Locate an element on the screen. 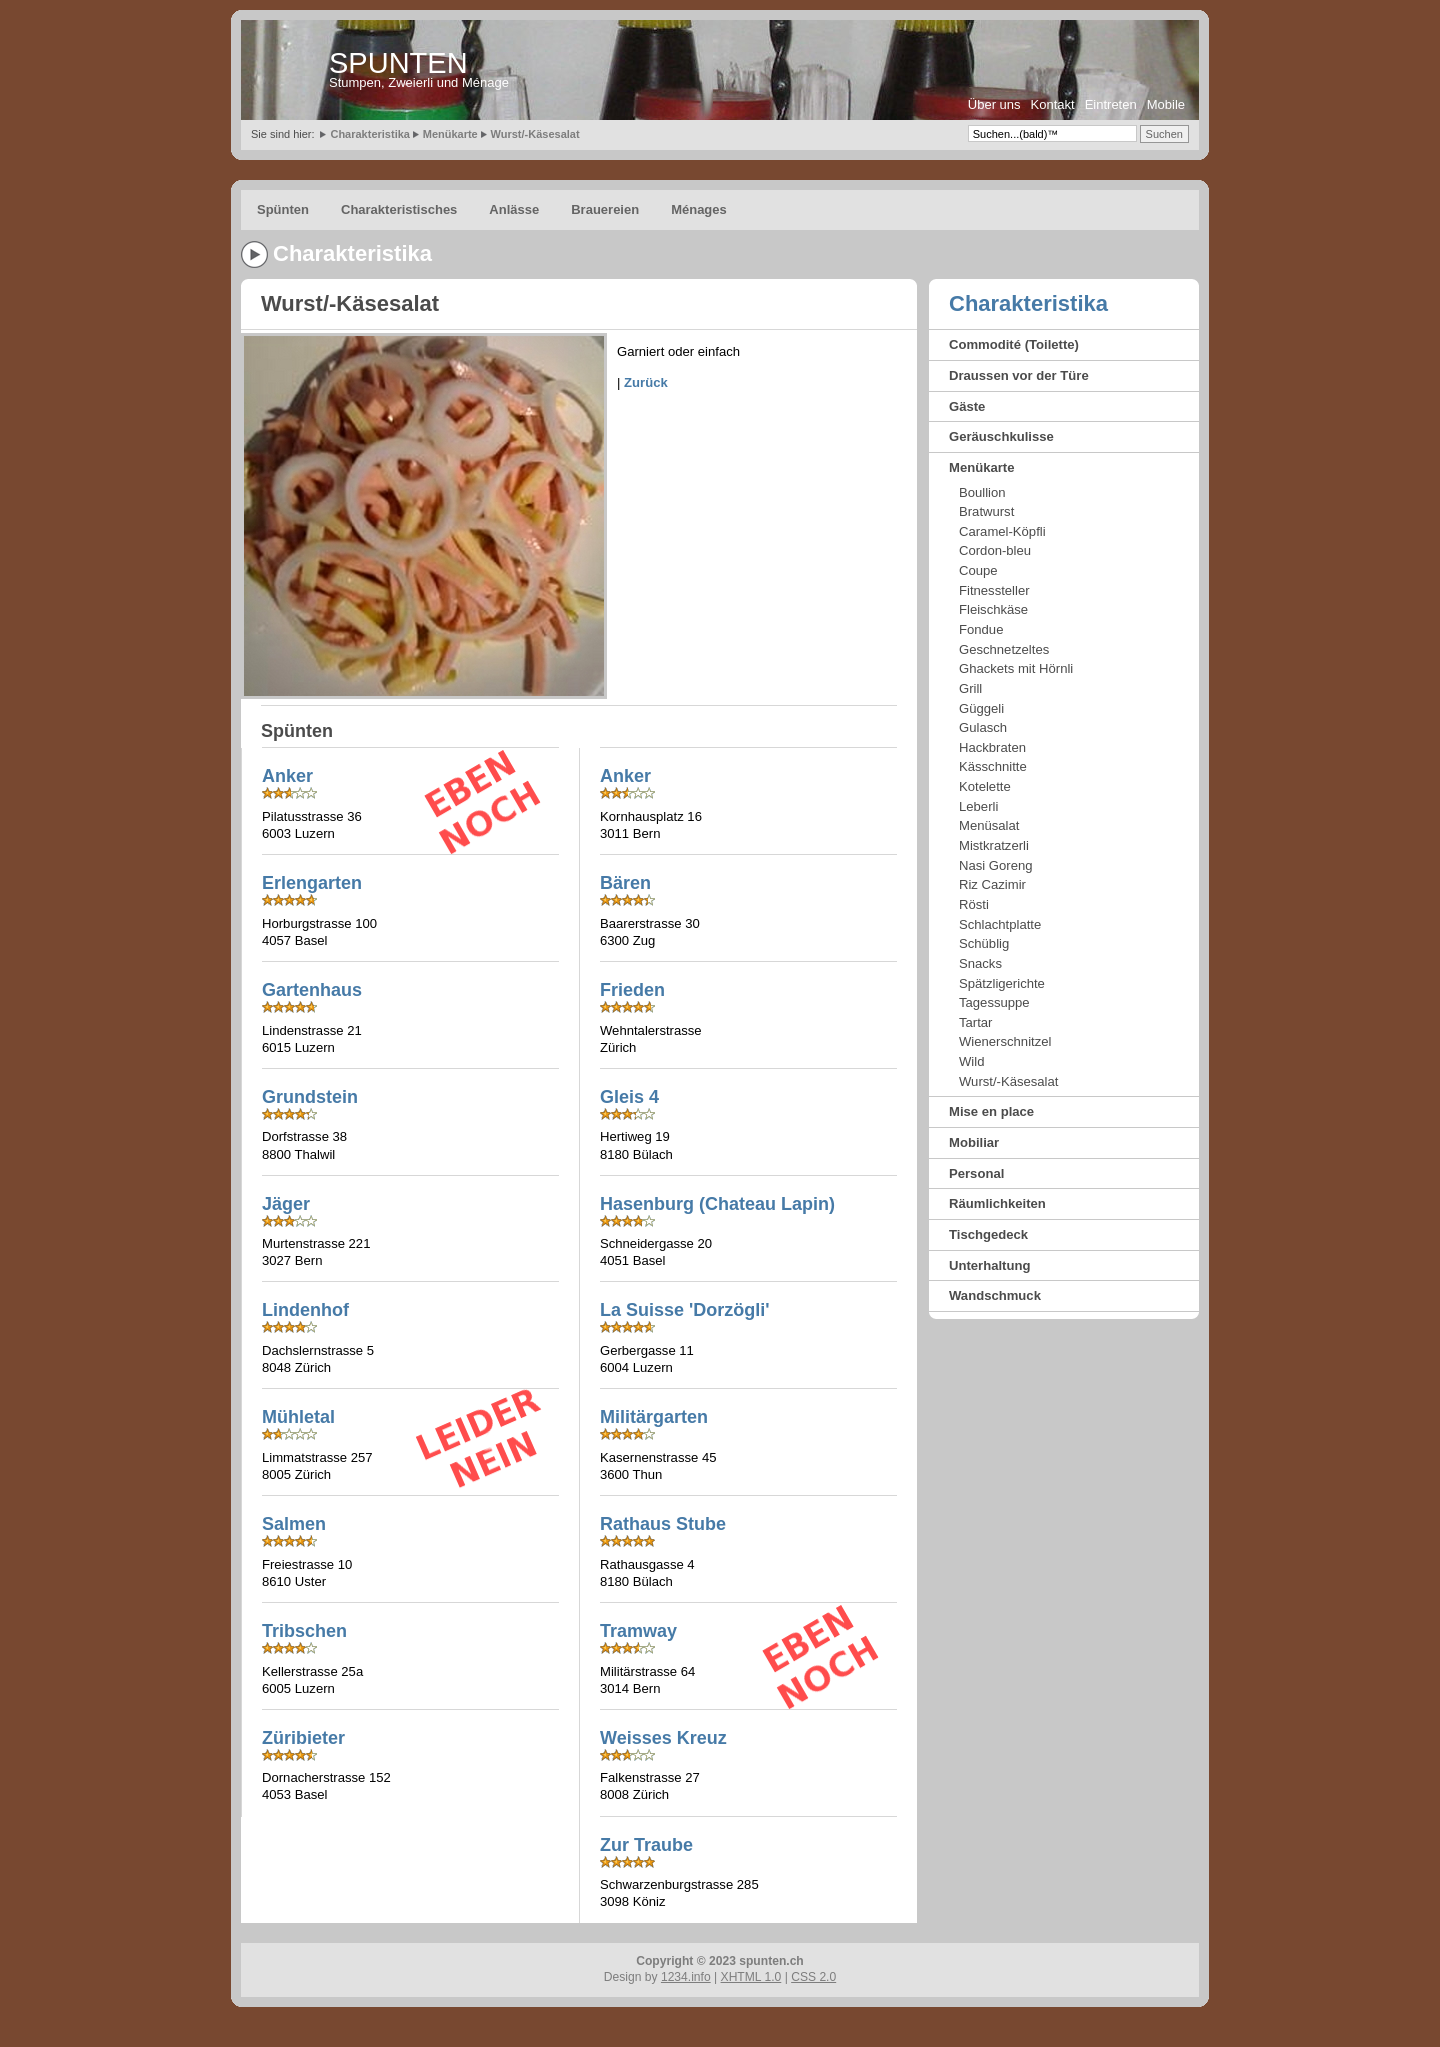  Zur Traube is located at coordinates (646, 1845).